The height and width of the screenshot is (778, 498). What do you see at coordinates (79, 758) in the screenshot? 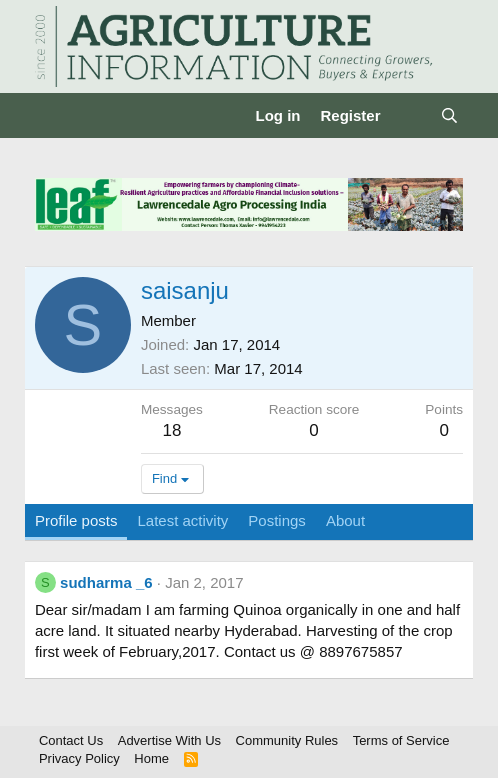
I see `Privacy Policy` at bounding box center [79, 758].